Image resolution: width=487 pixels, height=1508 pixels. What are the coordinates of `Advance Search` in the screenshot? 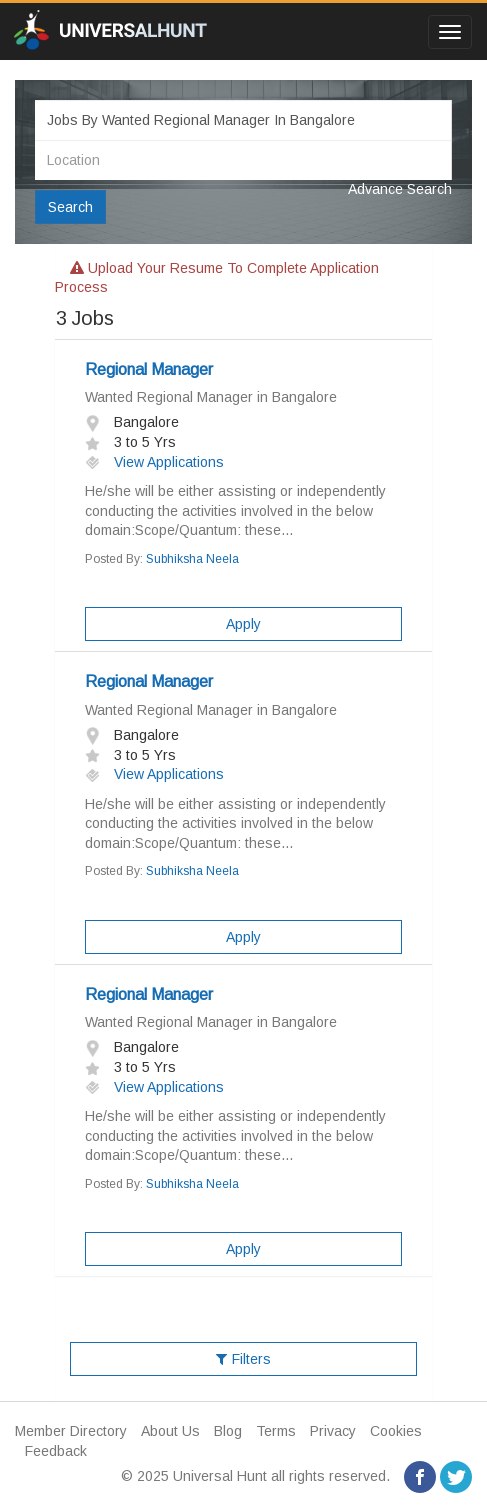 It's located at (400, 189).